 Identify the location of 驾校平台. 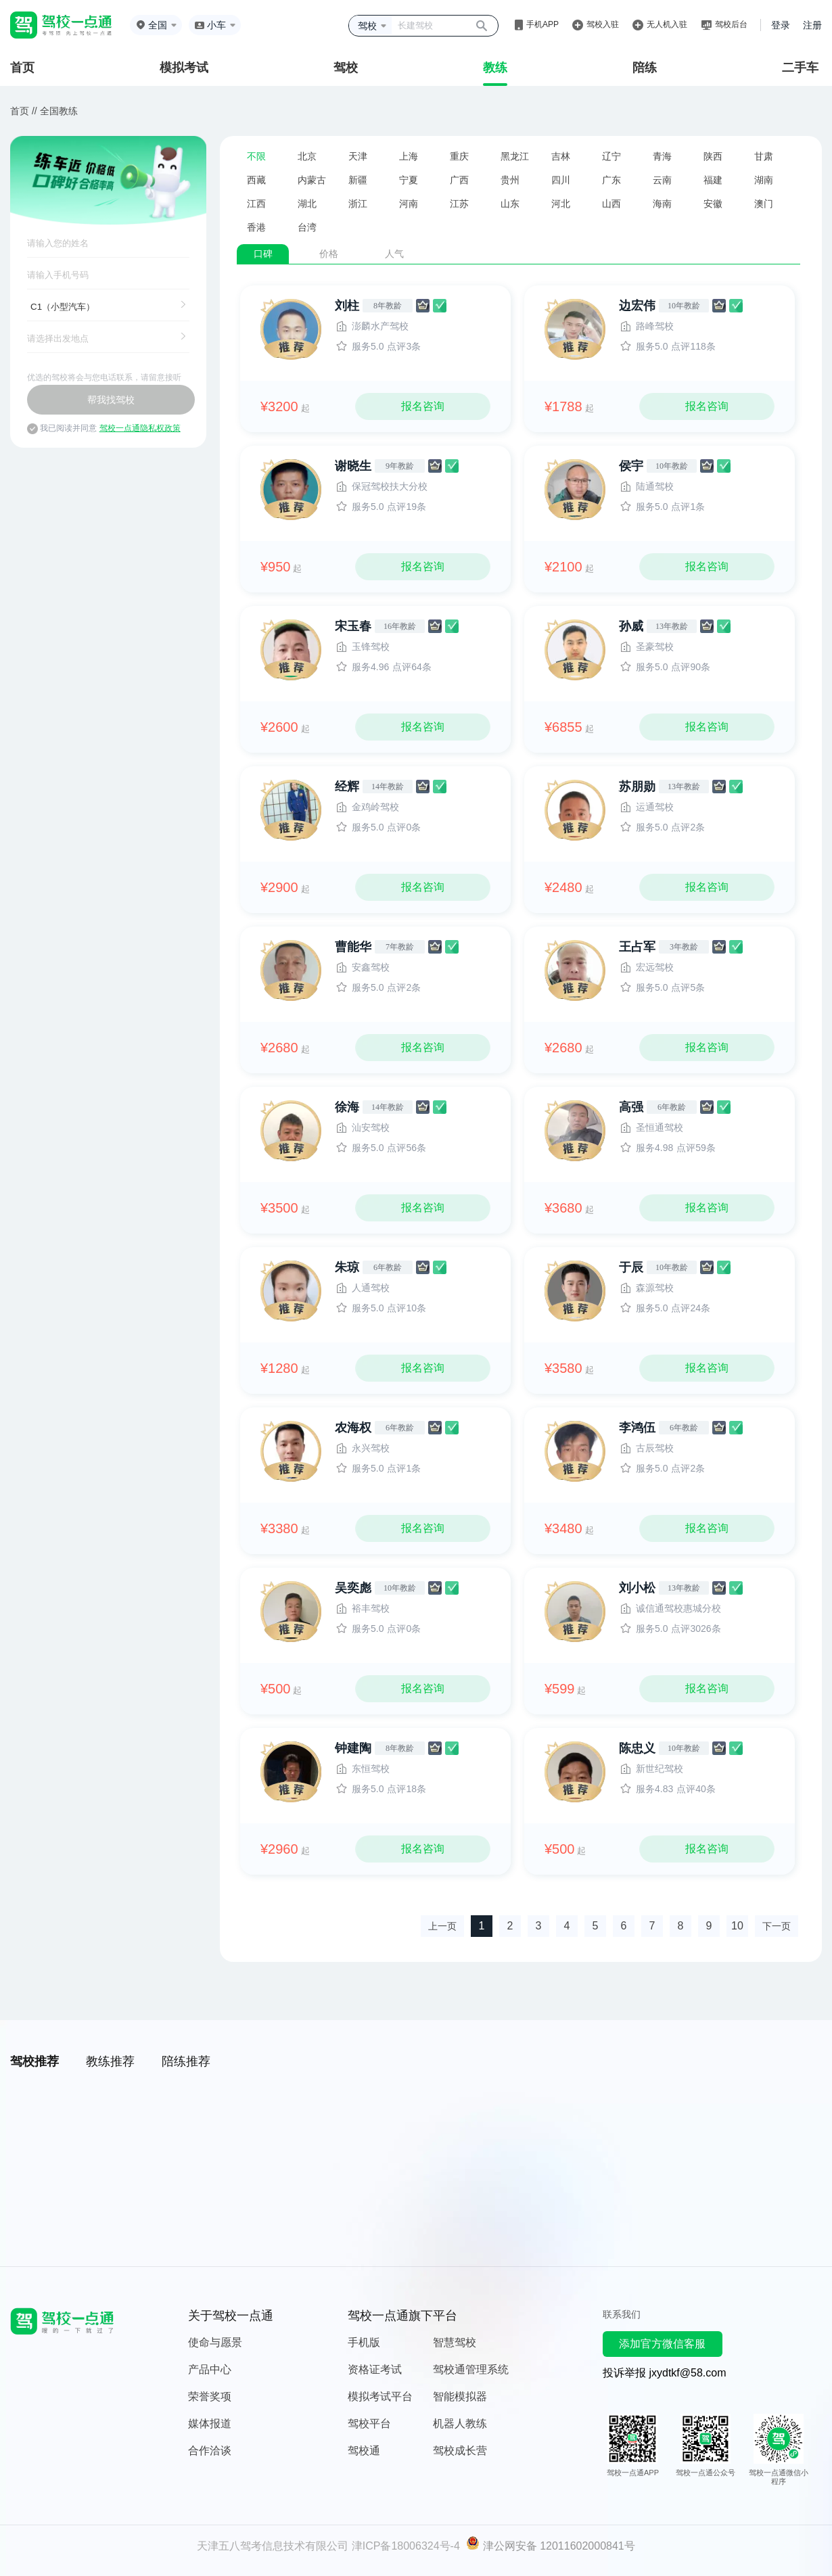
(369, 2423).